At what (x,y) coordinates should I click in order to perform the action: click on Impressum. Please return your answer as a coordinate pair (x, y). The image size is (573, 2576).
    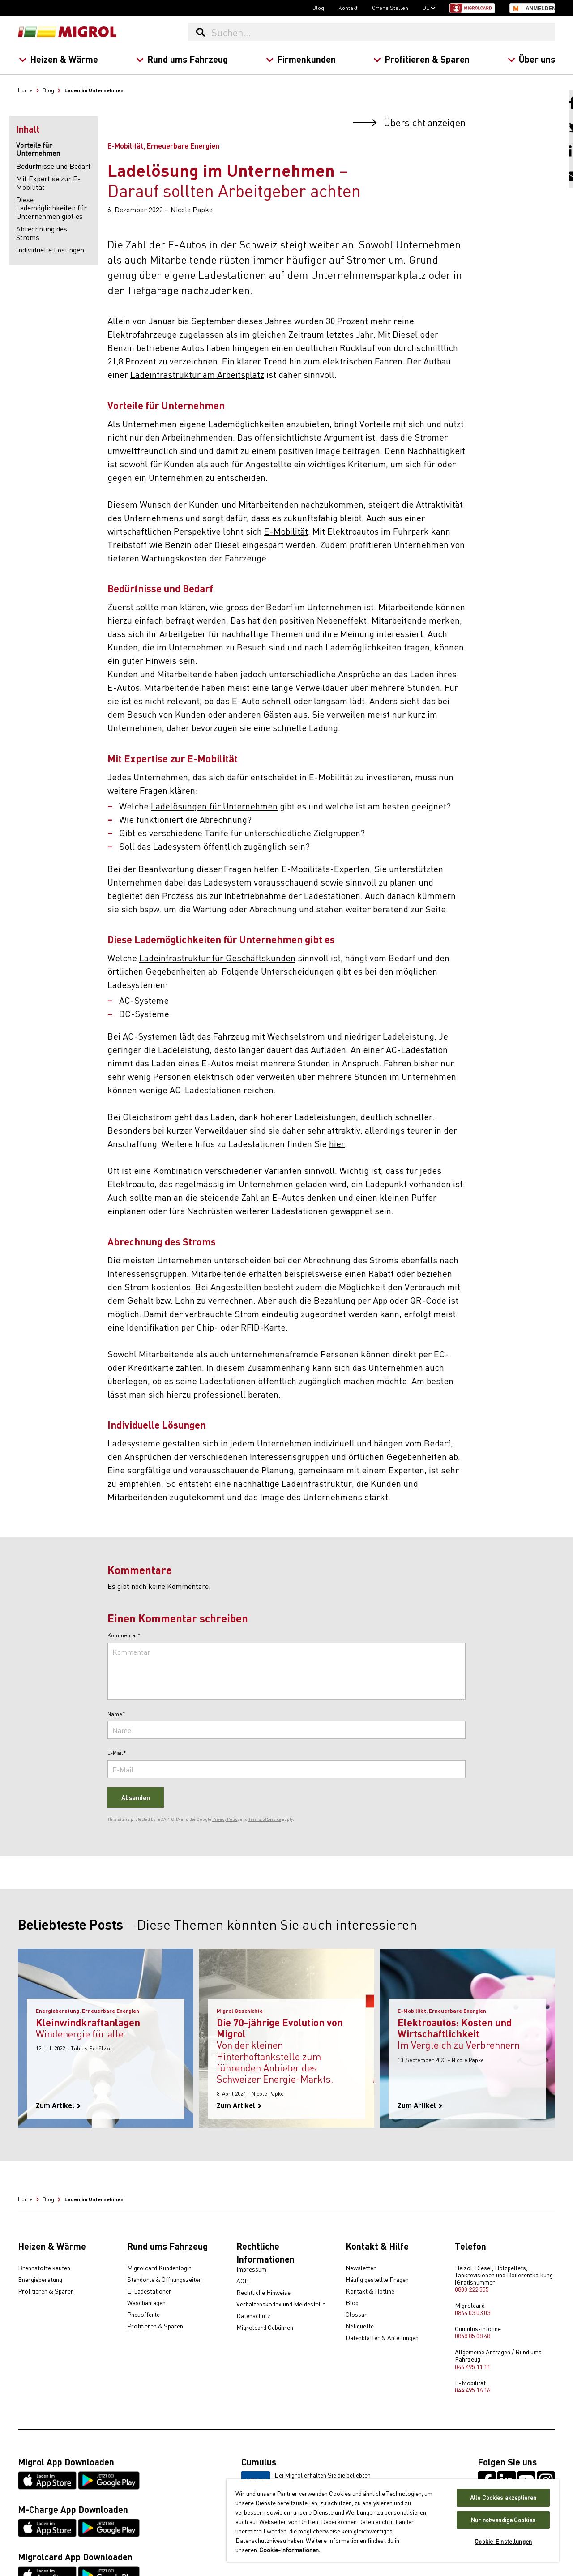
    Looking at the image, I should click on (251, 2269).